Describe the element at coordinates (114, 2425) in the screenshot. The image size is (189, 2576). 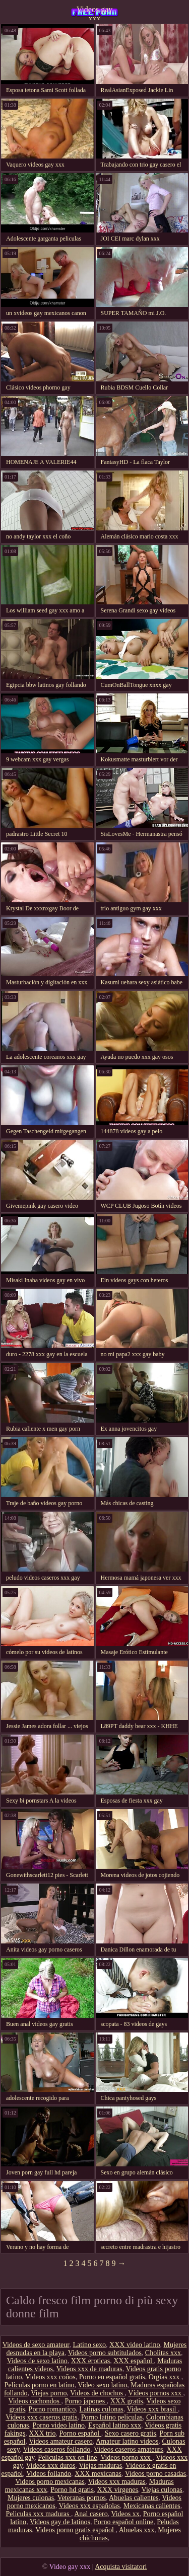
I see `Español latino xxx` at that location.